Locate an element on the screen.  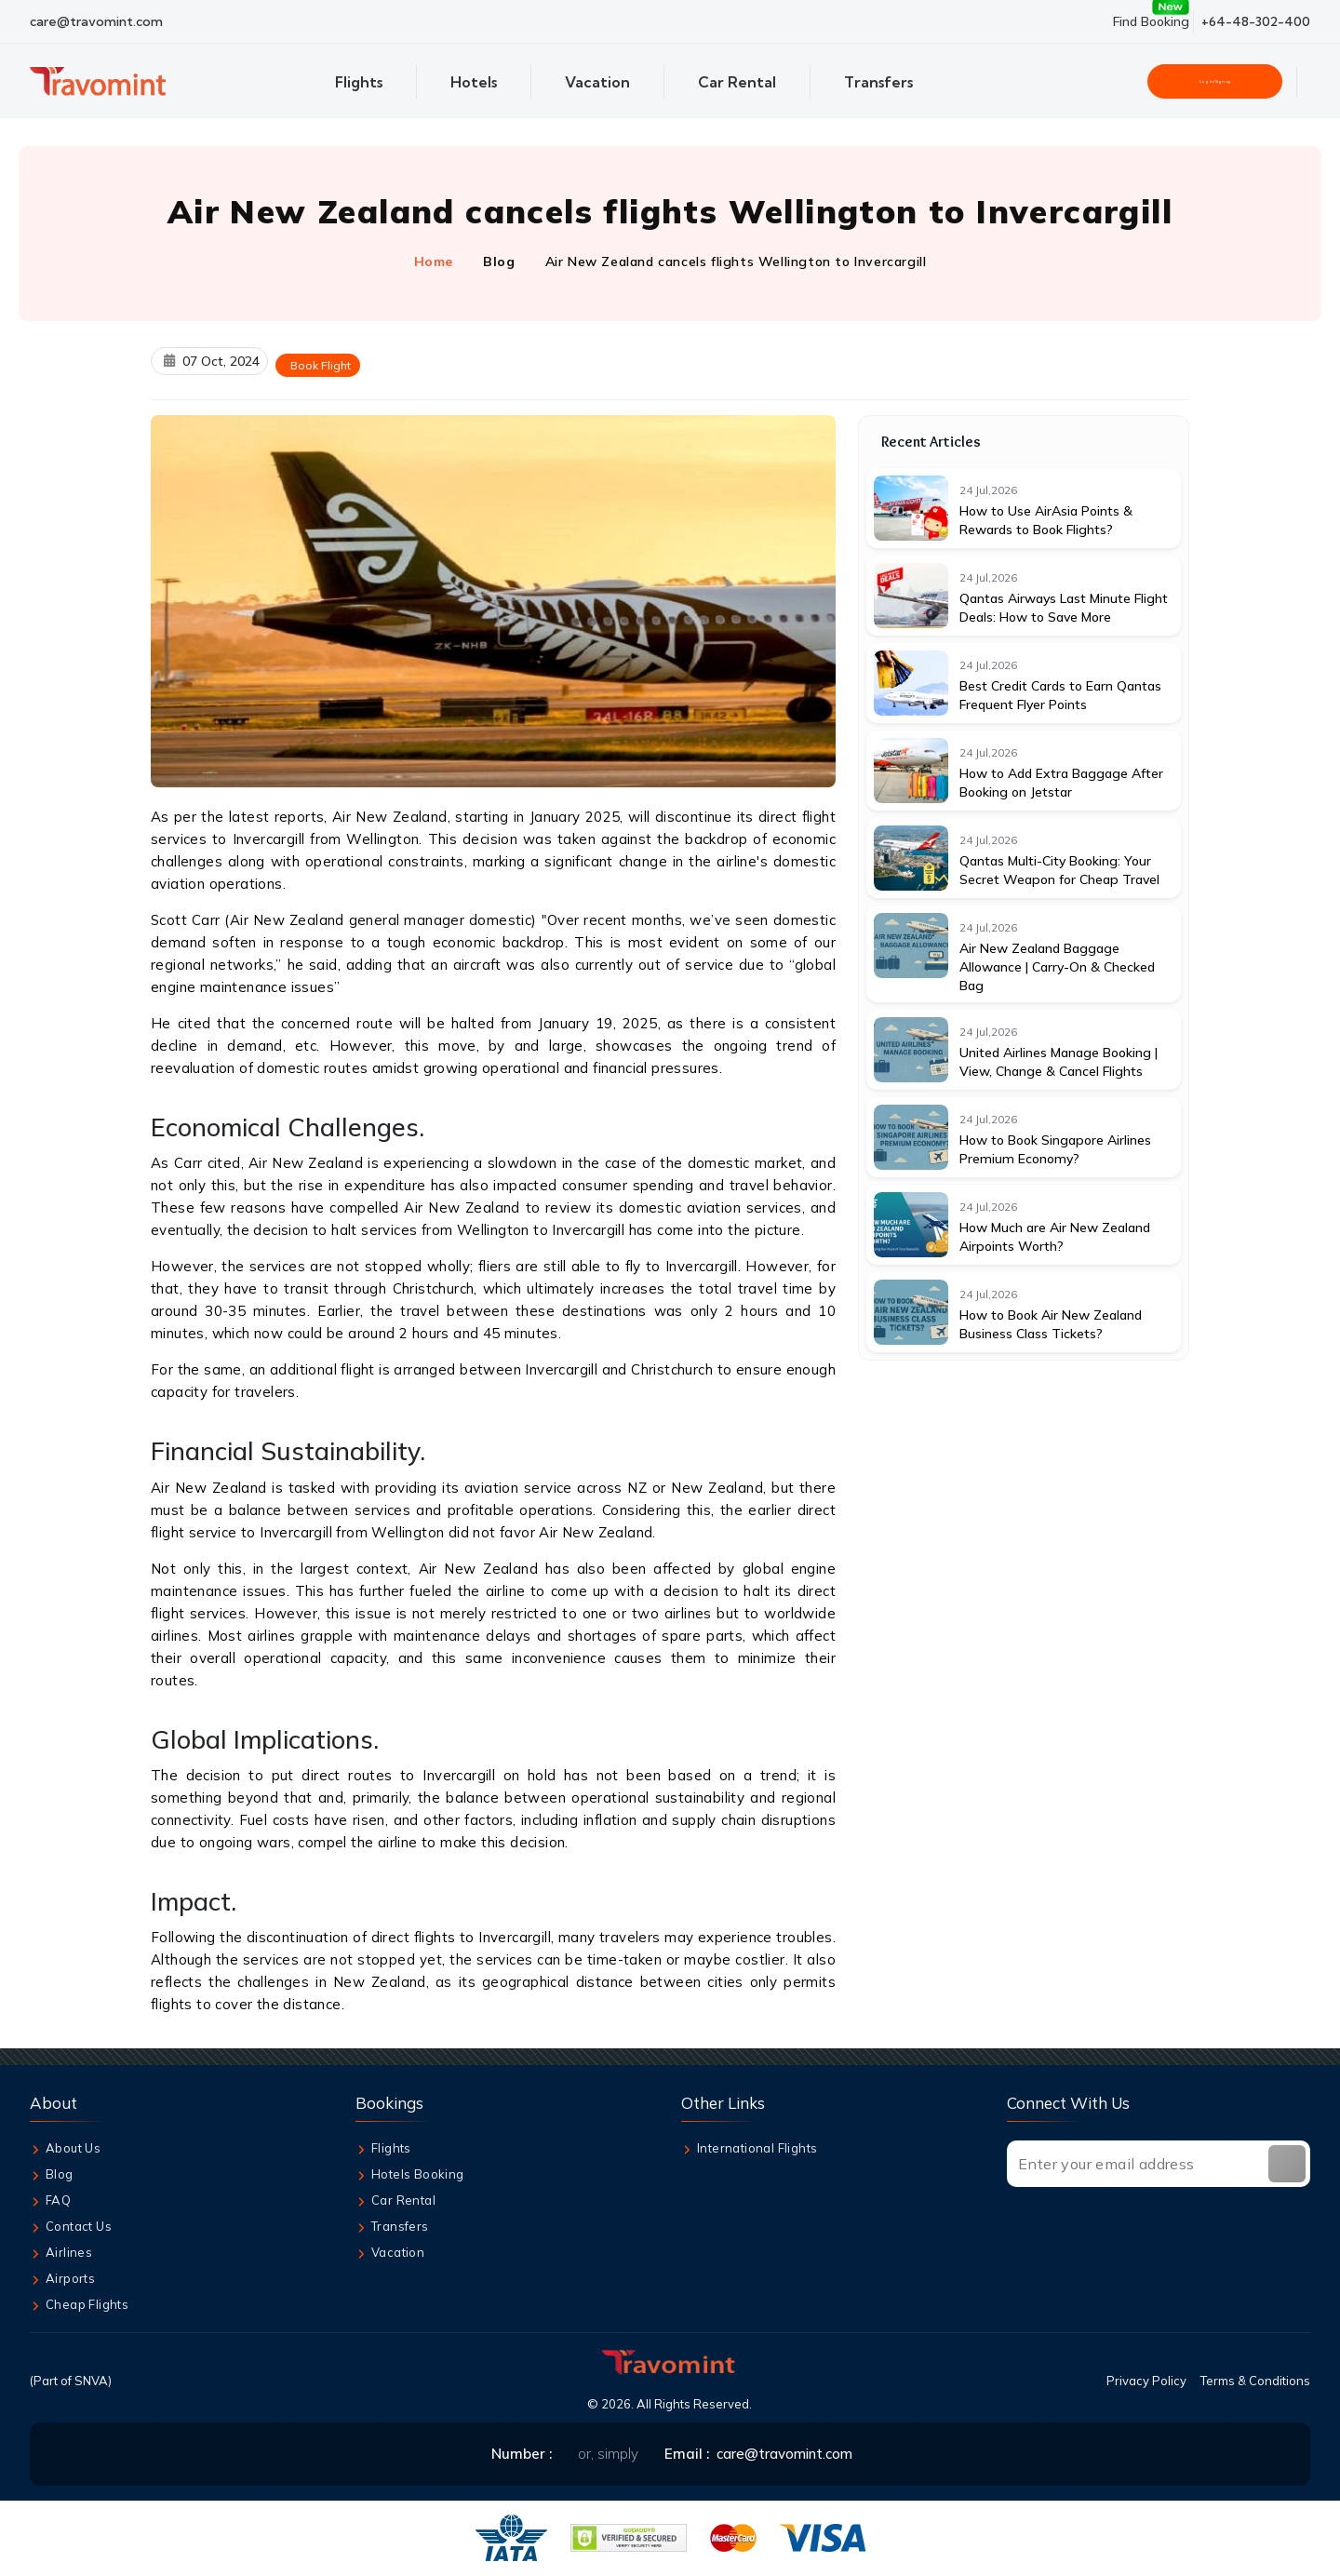
Home is located at coordinates (433, 261).